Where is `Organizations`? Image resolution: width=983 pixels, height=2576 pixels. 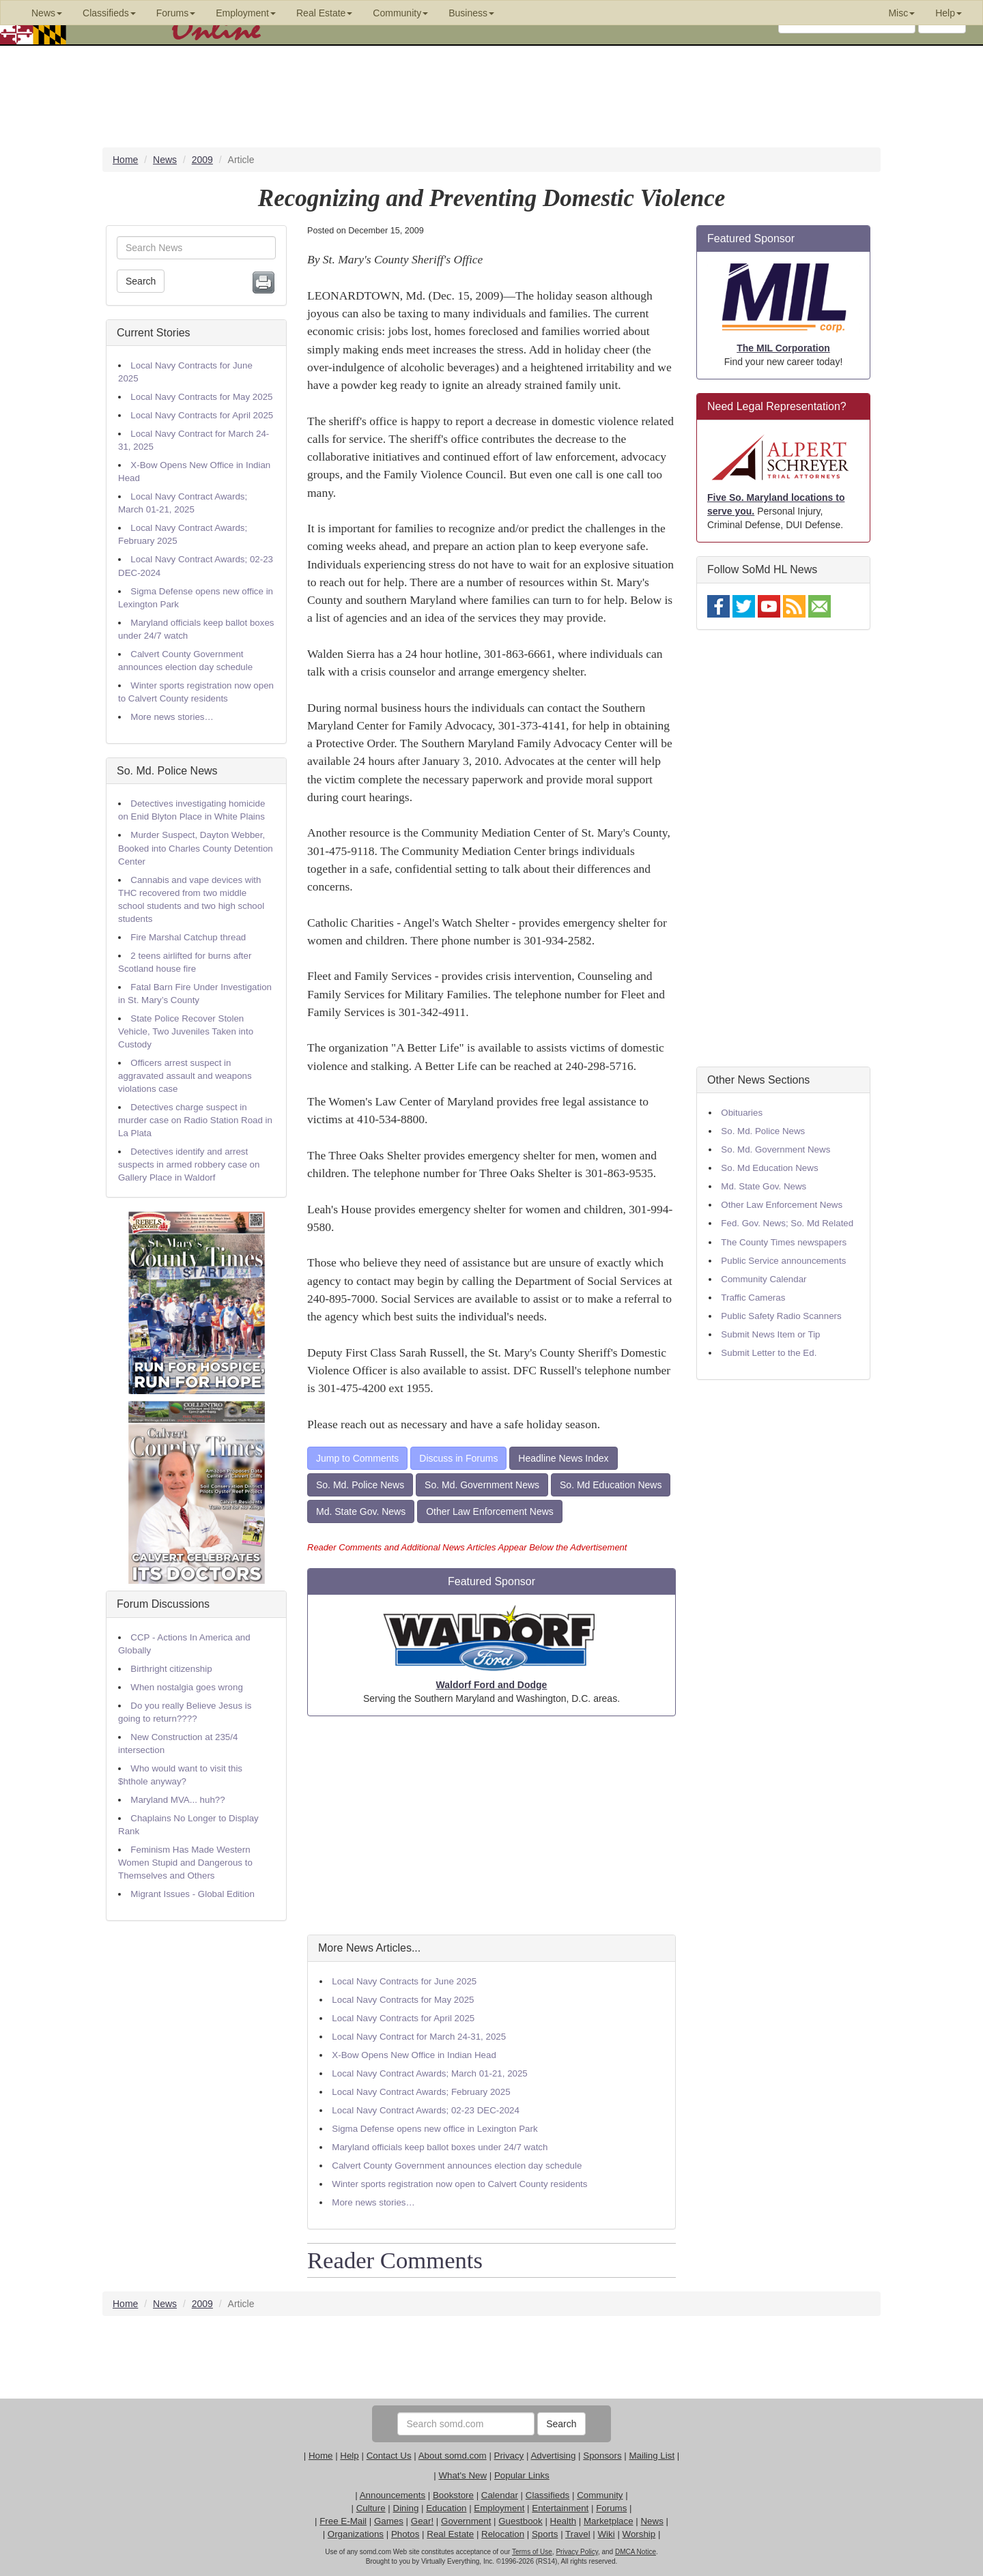 Organizations is located at coordinates (356, 2534).